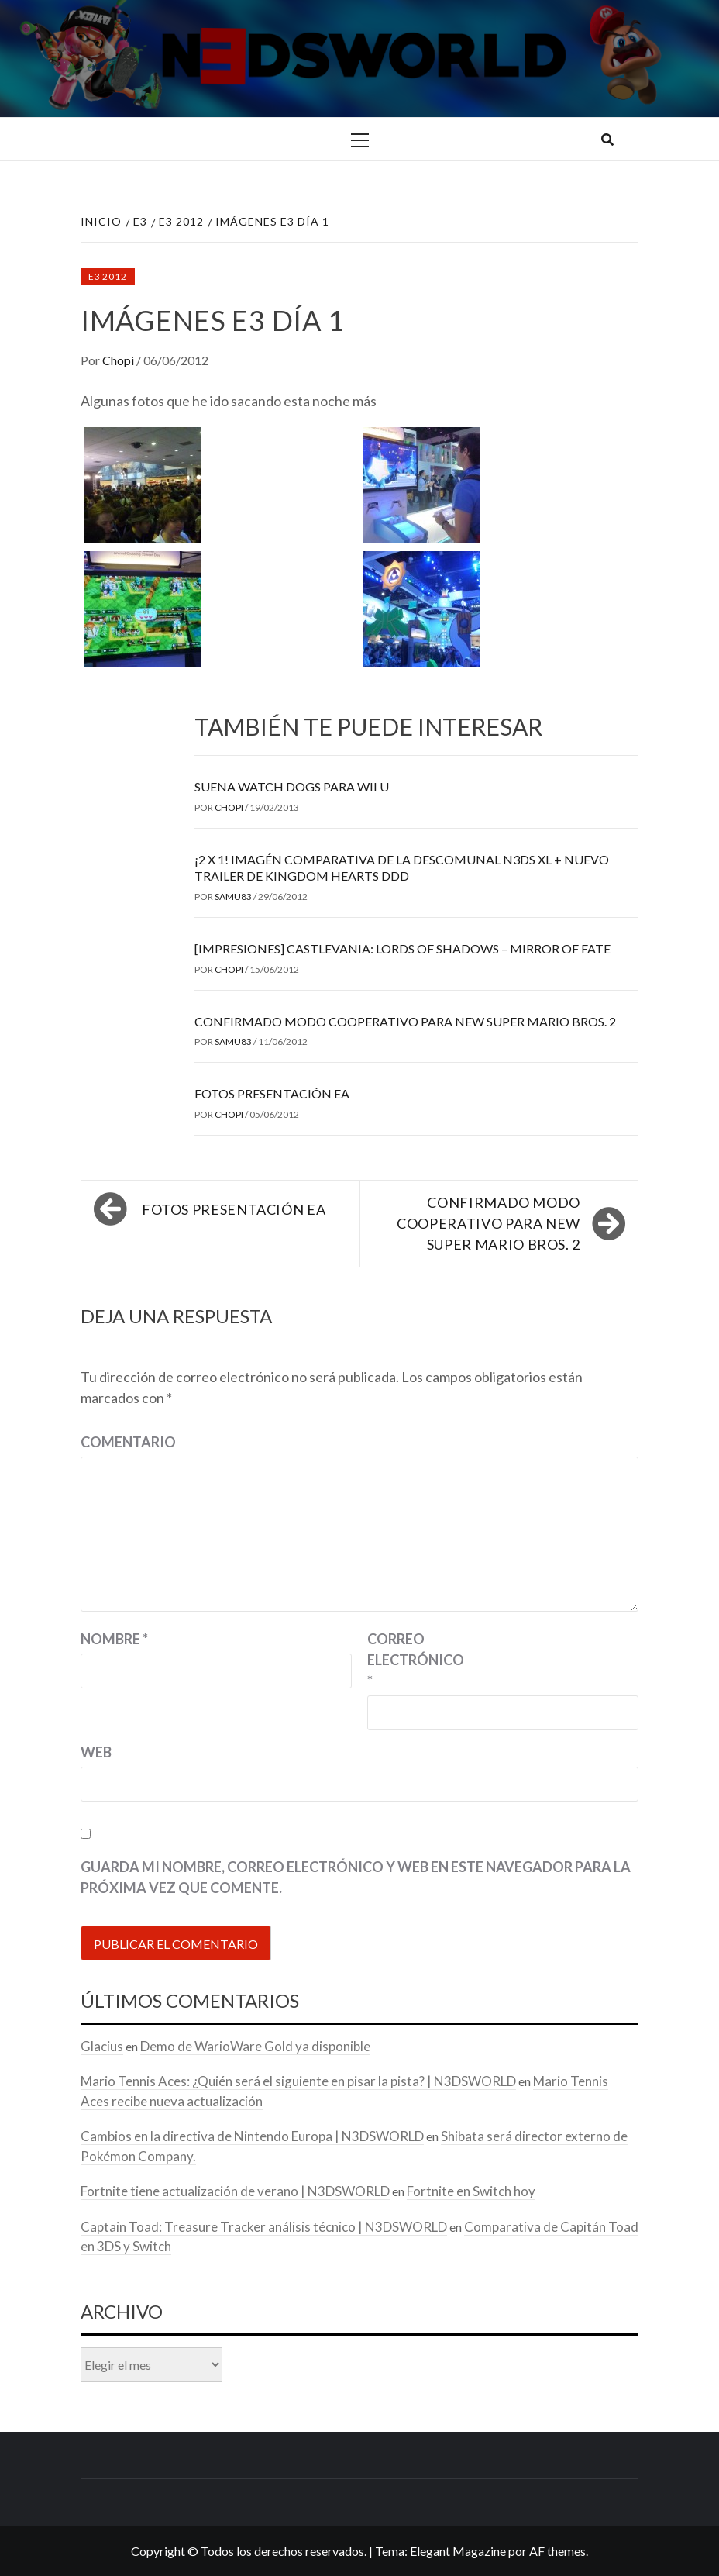  I want to click on Demo de WarioWare Gold ya disponible, so click(255, 2046).